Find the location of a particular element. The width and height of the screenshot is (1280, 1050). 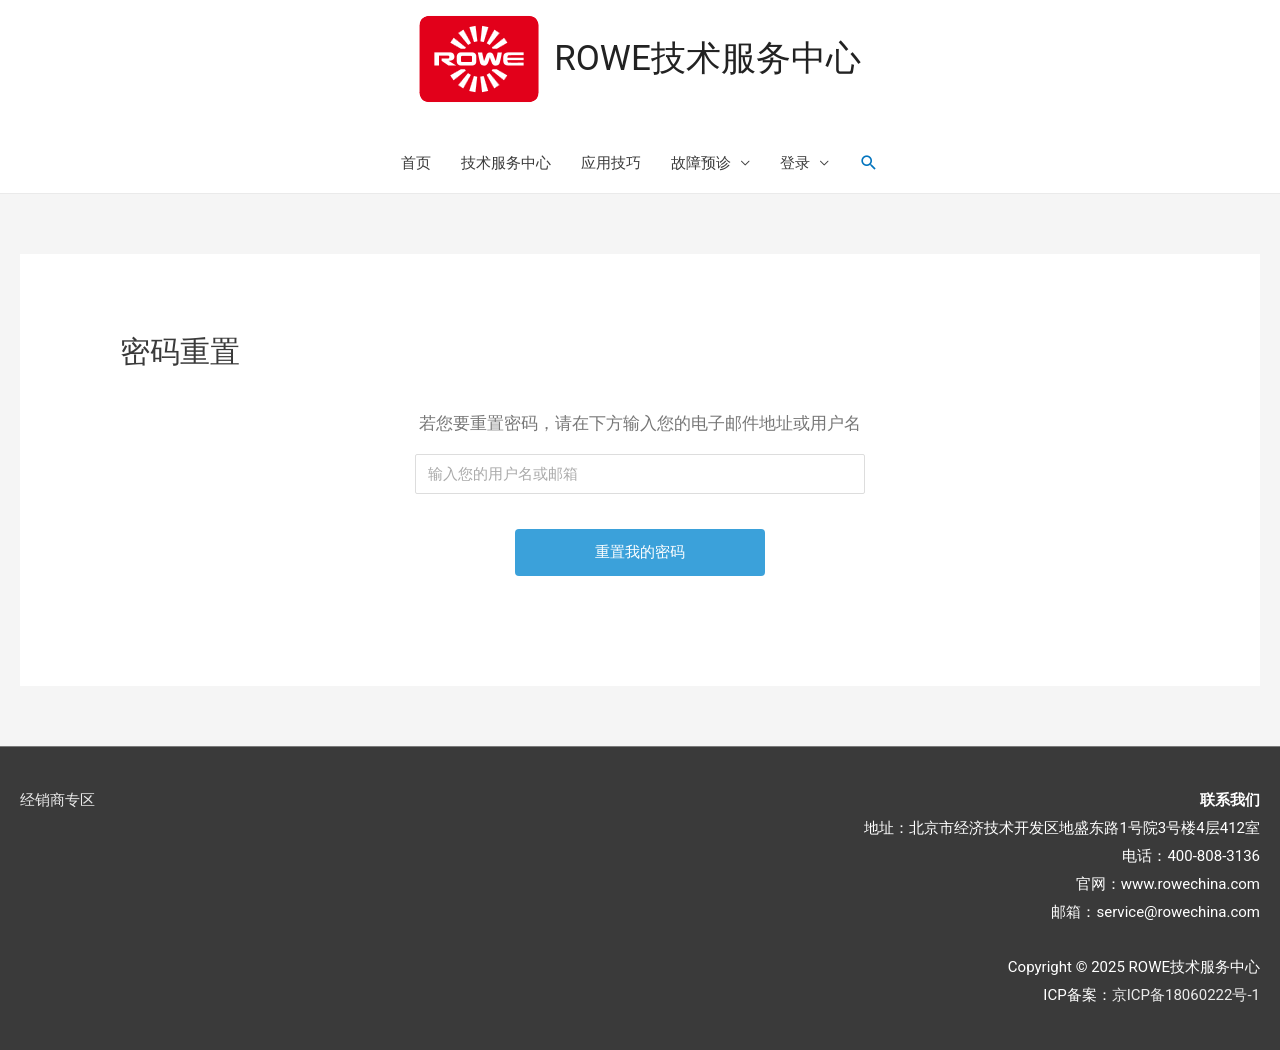

登录 is located at coordinates (795, 163).